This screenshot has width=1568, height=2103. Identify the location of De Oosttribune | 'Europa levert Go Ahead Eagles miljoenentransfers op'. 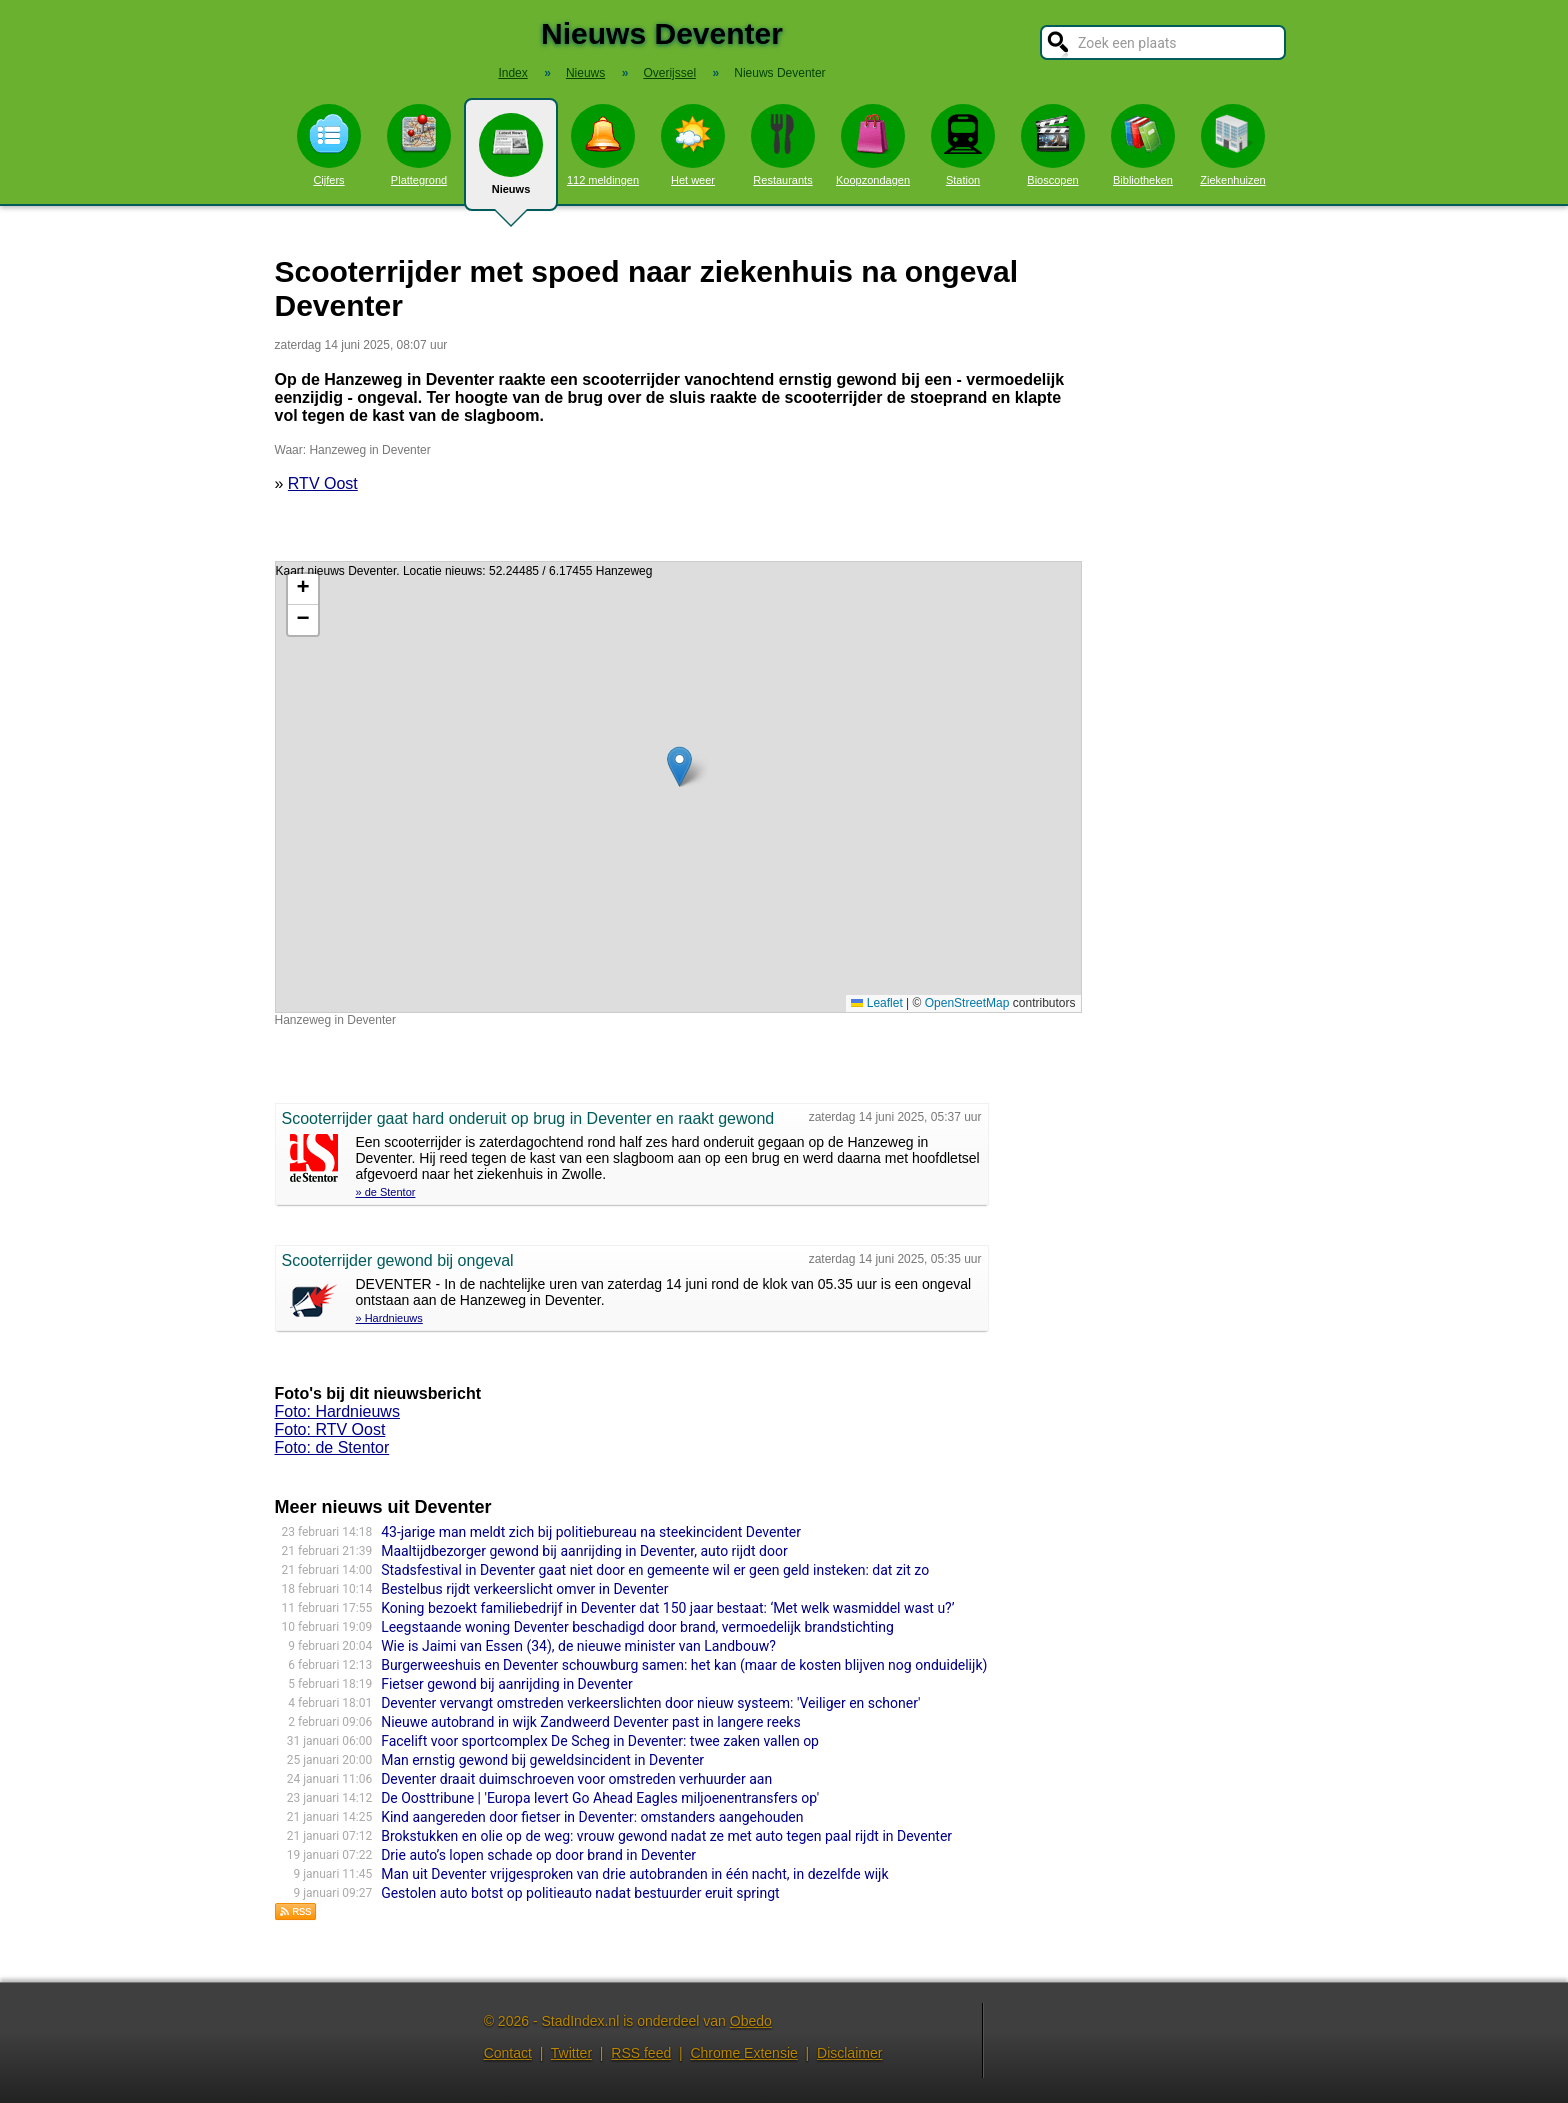
(600, 1798).